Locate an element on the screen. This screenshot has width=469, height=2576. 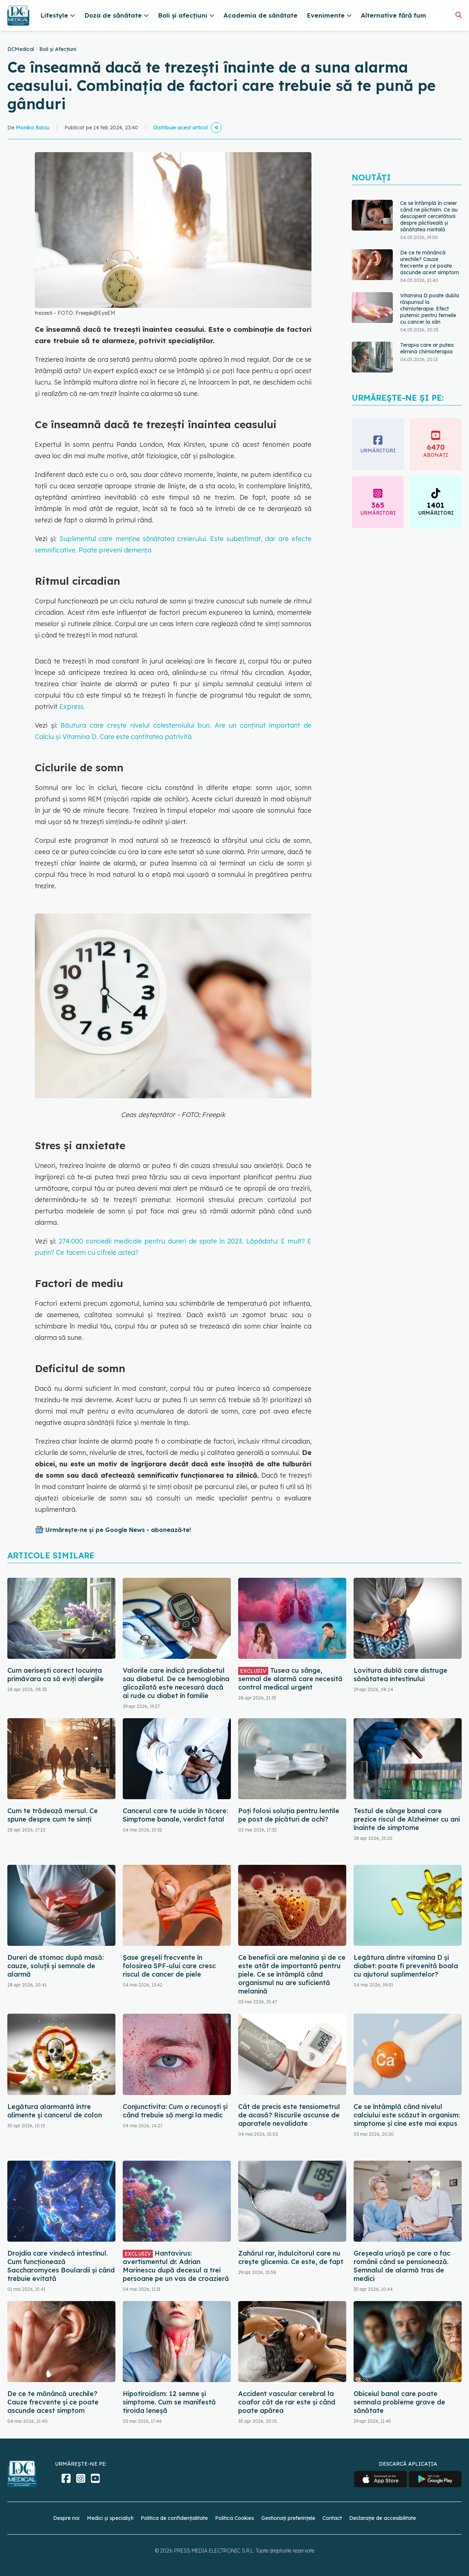
Dureri de stomac după masă: cauze, soluții și semnale de alarmă is located at coordinates (55, 1965).